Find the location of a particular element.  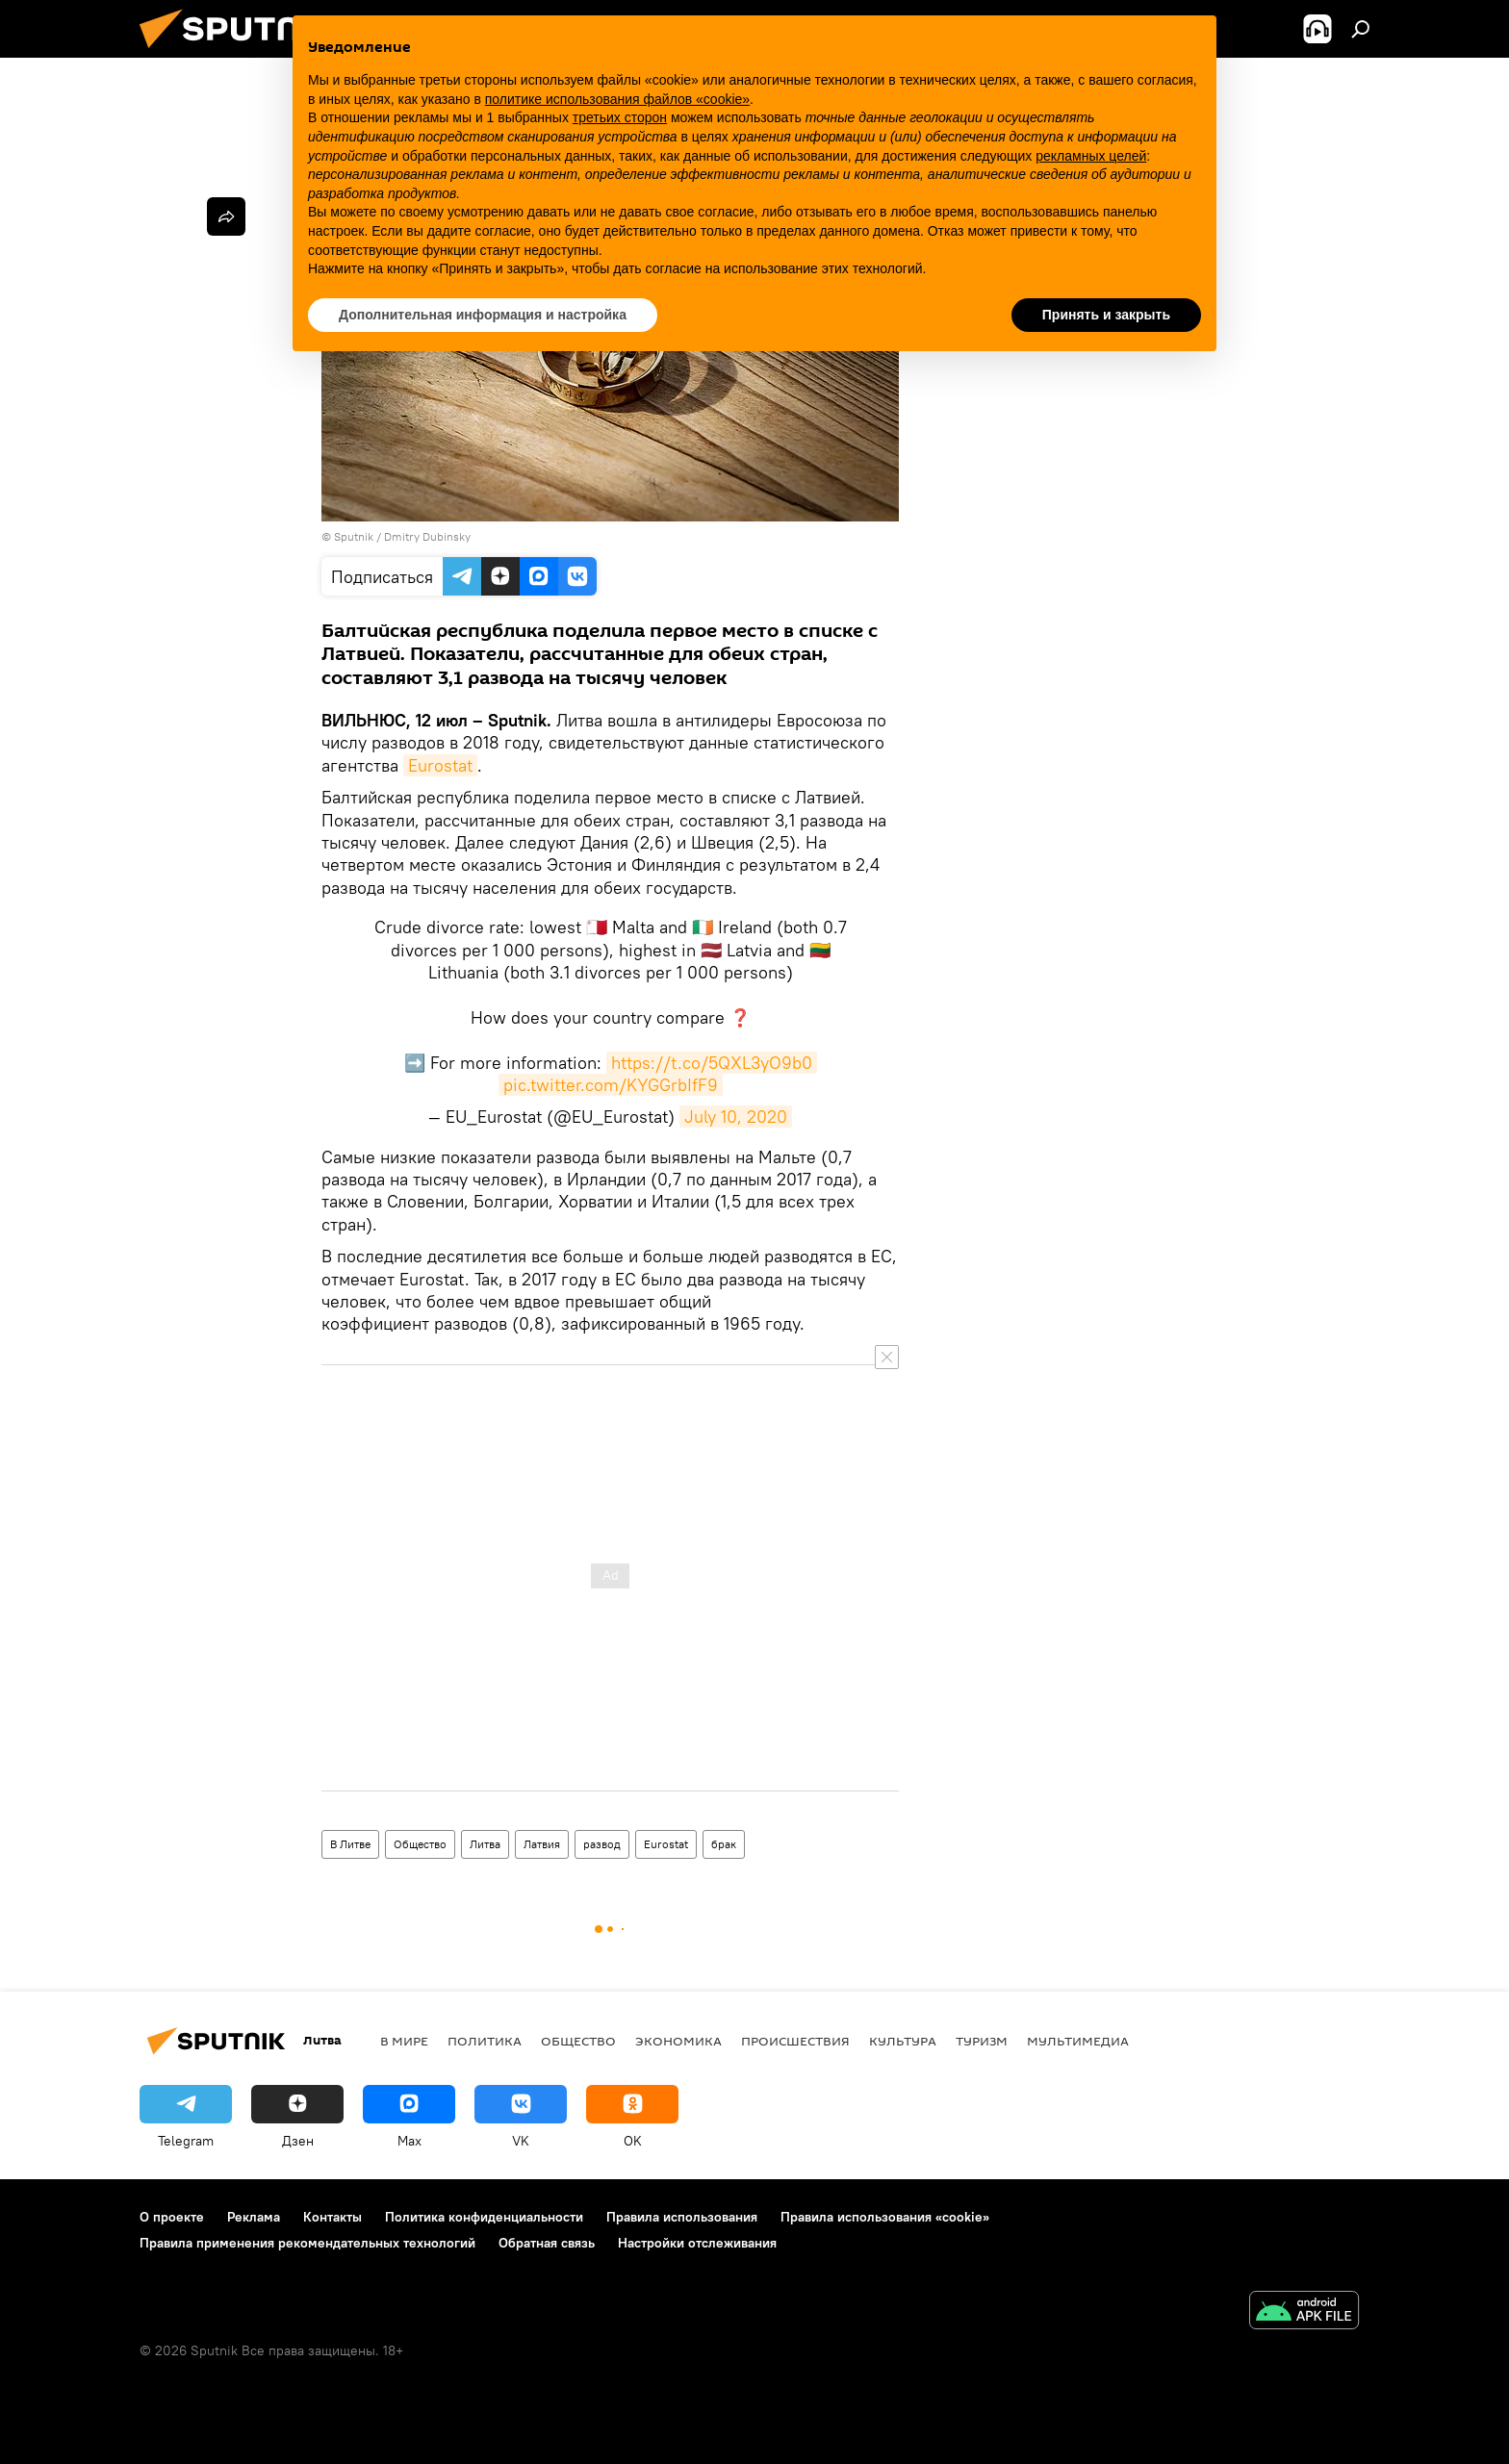

Дополнительная информация и настройка [button] is located at coordinates (483, 314).